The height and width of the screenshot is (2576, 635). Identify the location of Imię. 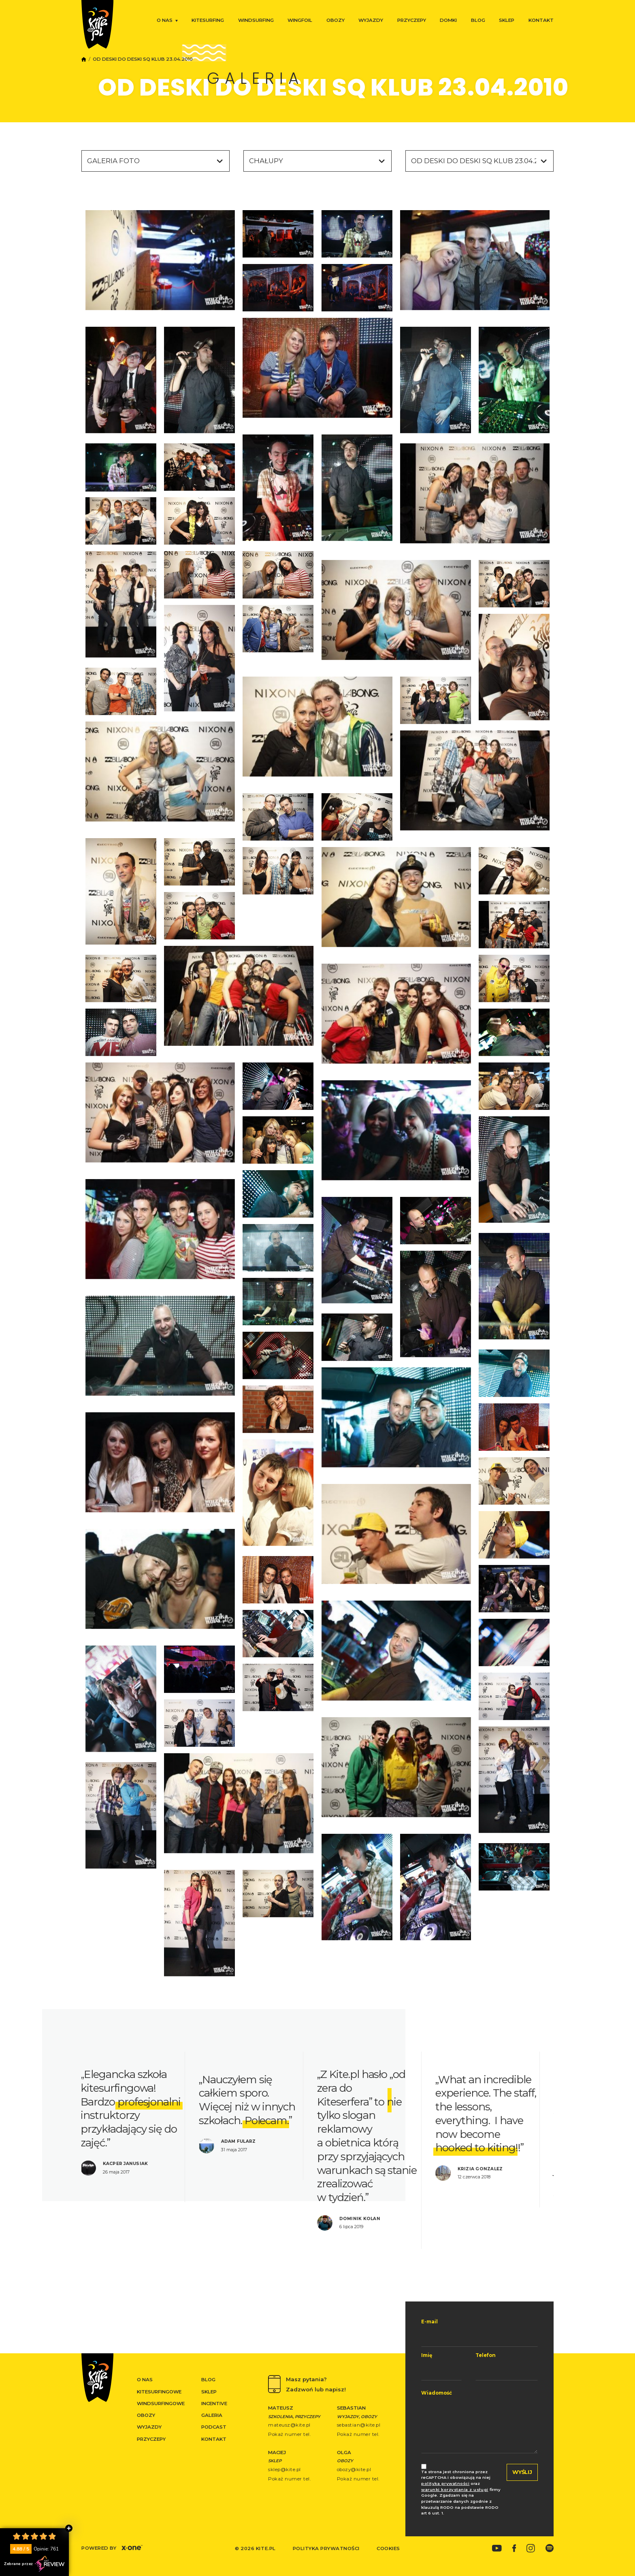
(426, 2355).